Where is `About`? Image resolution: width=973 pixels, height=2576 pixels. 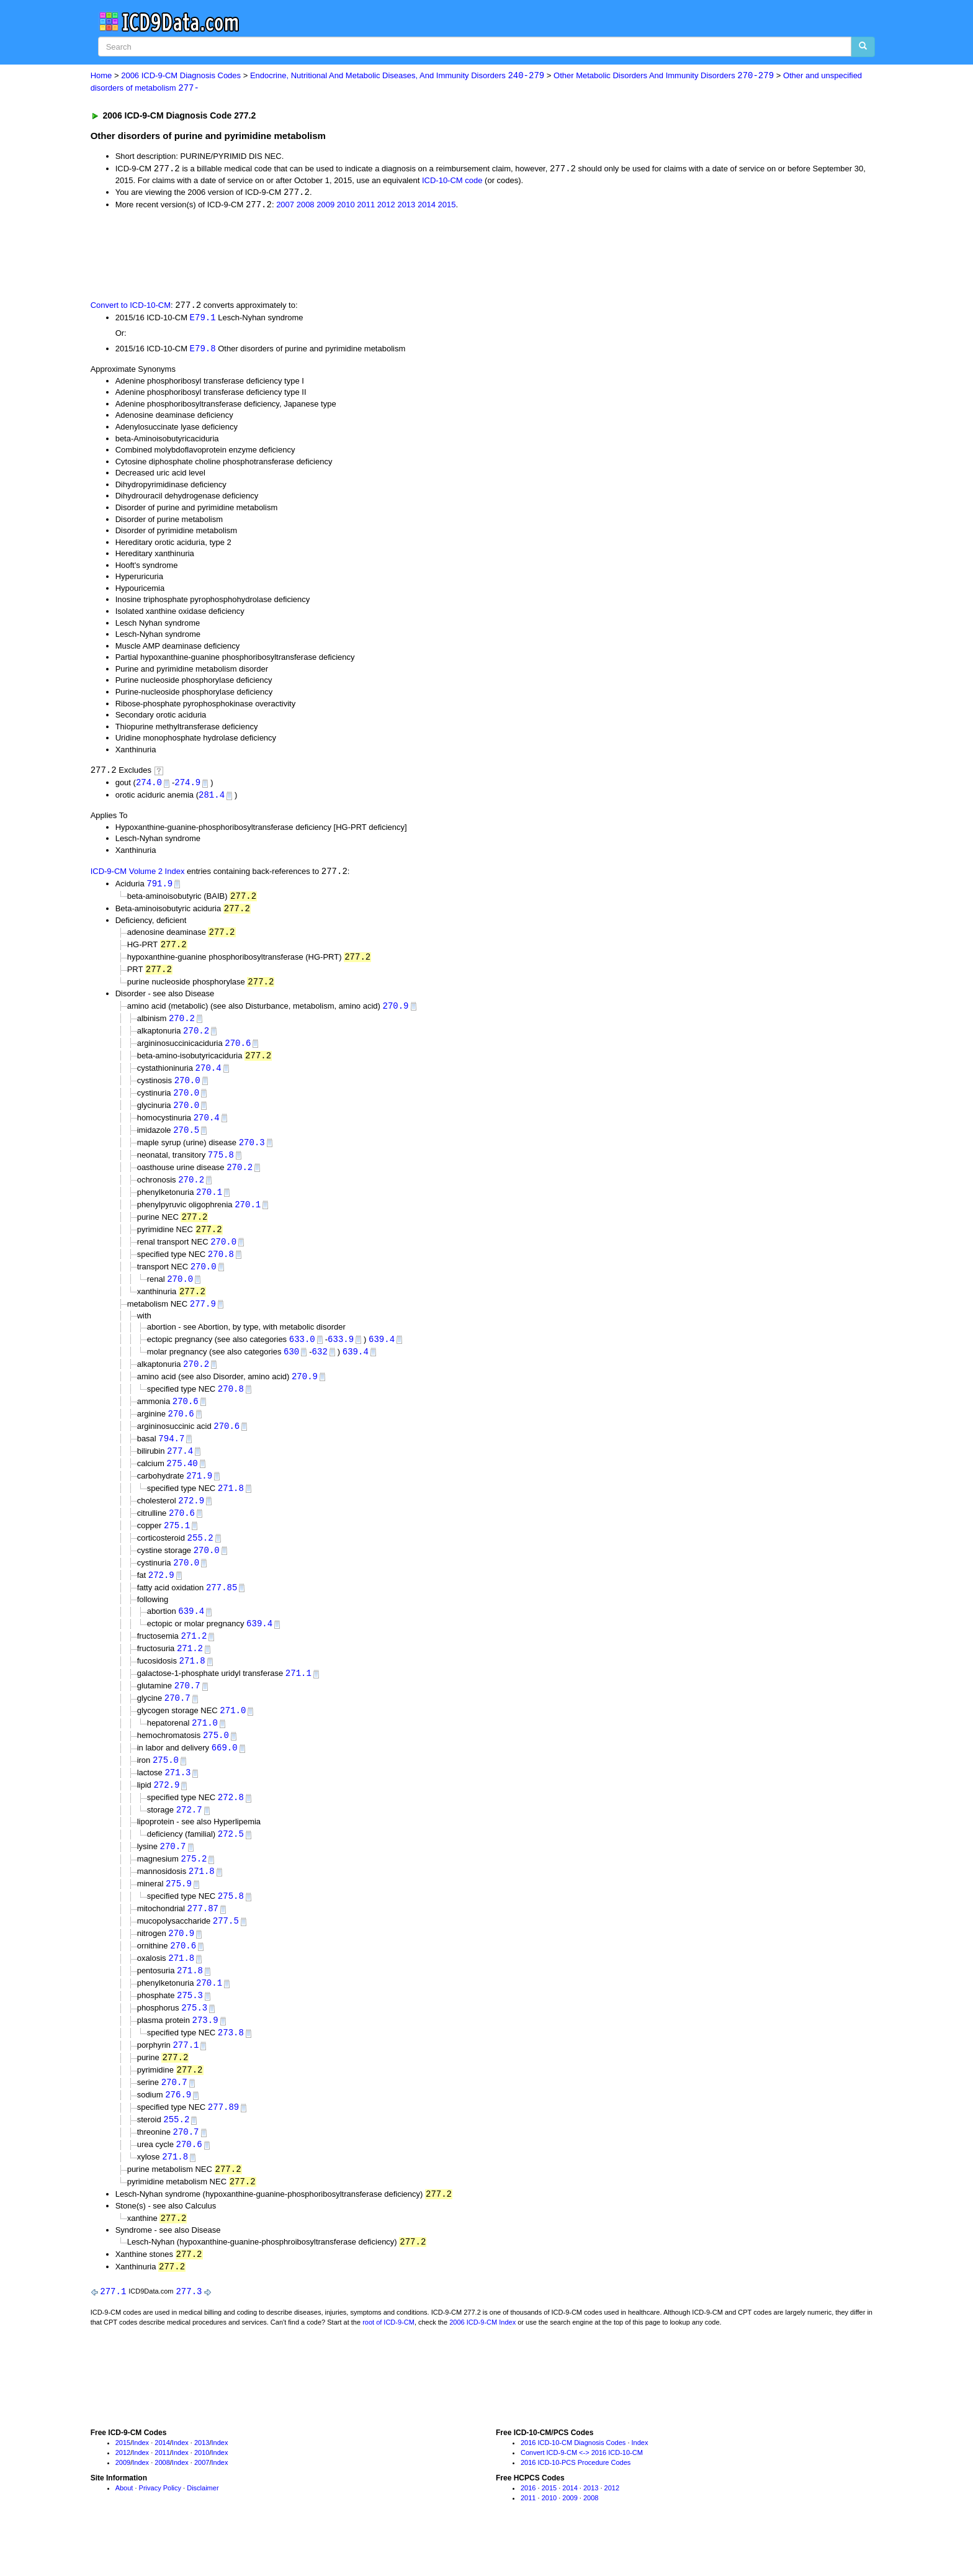
About is located at coordinates (124, 2529).